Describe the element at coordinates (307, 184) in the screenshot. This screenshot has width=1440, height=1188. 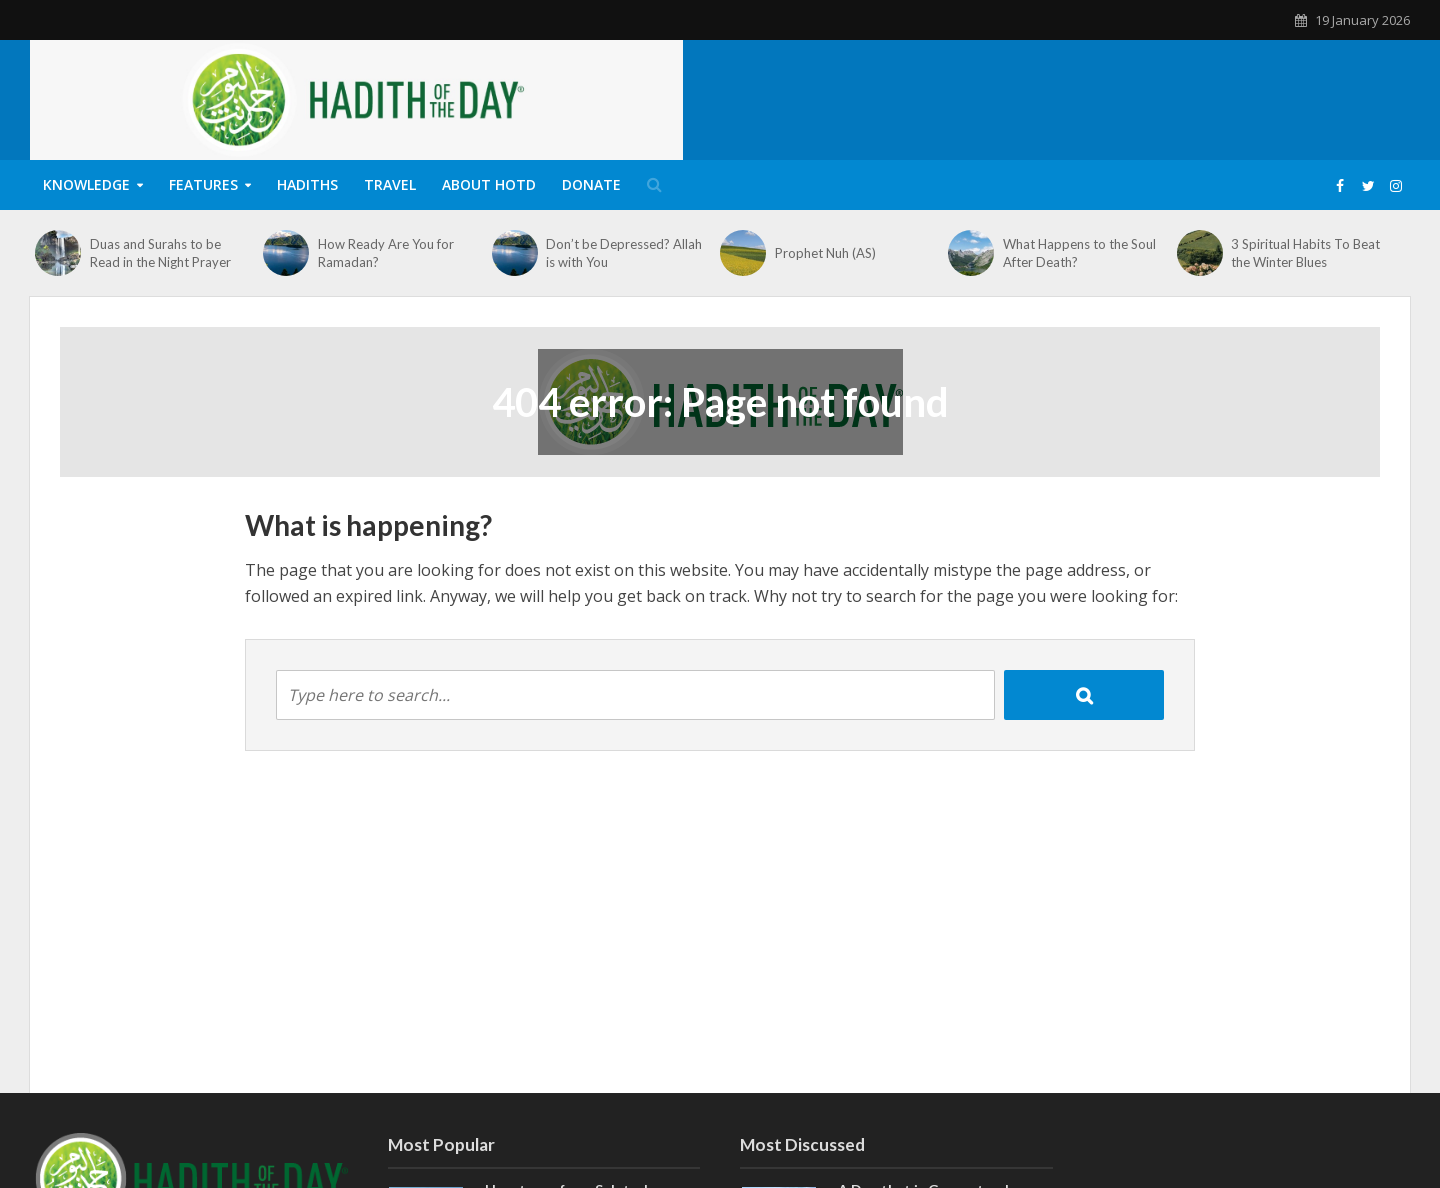
I see `Hadiths` at that location.